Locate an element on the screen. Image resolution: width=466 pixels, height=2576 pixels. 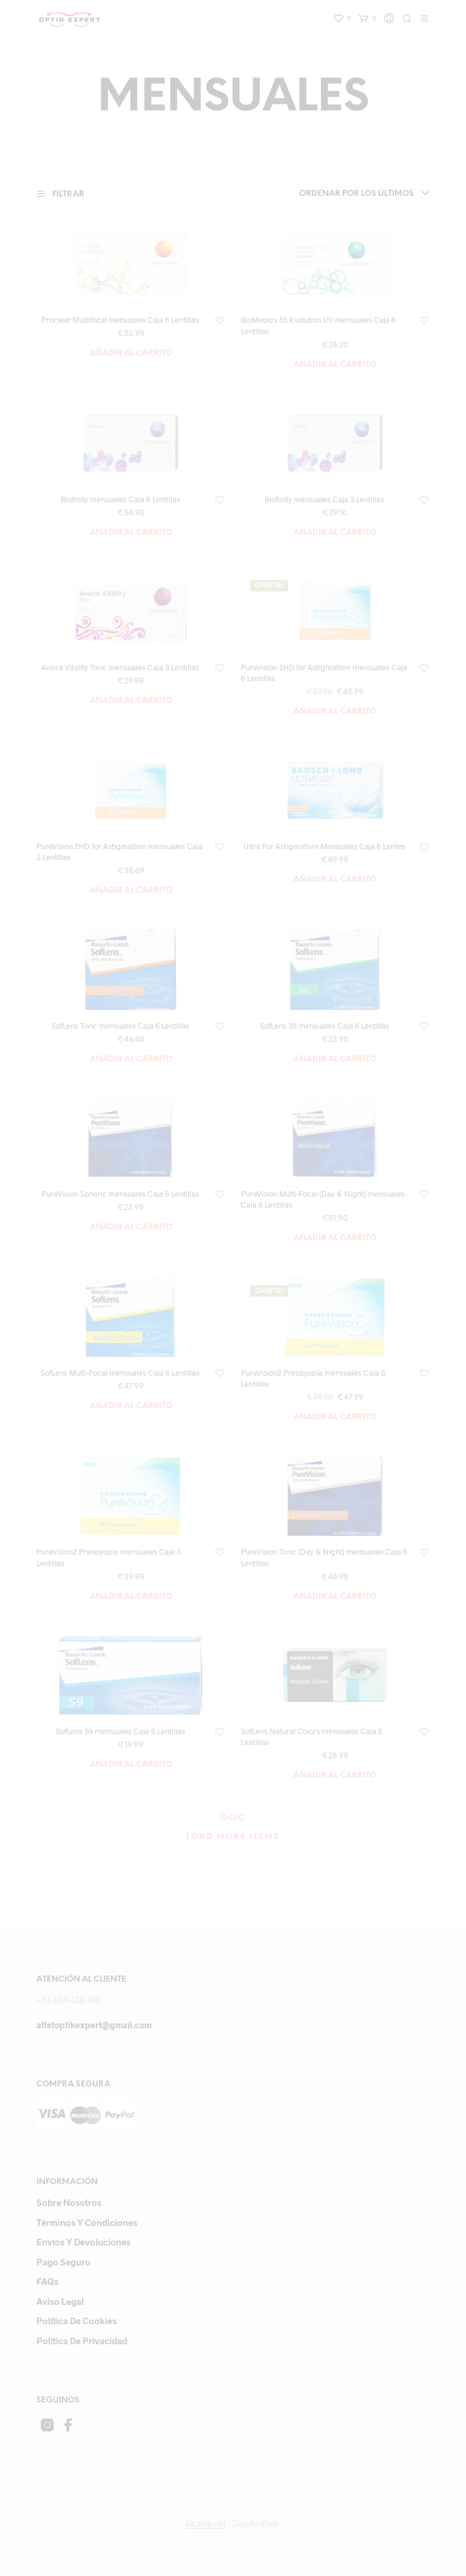
SofLens Toric mensuales Caja 6 Lentillas is located at coordinates (120, 1026).